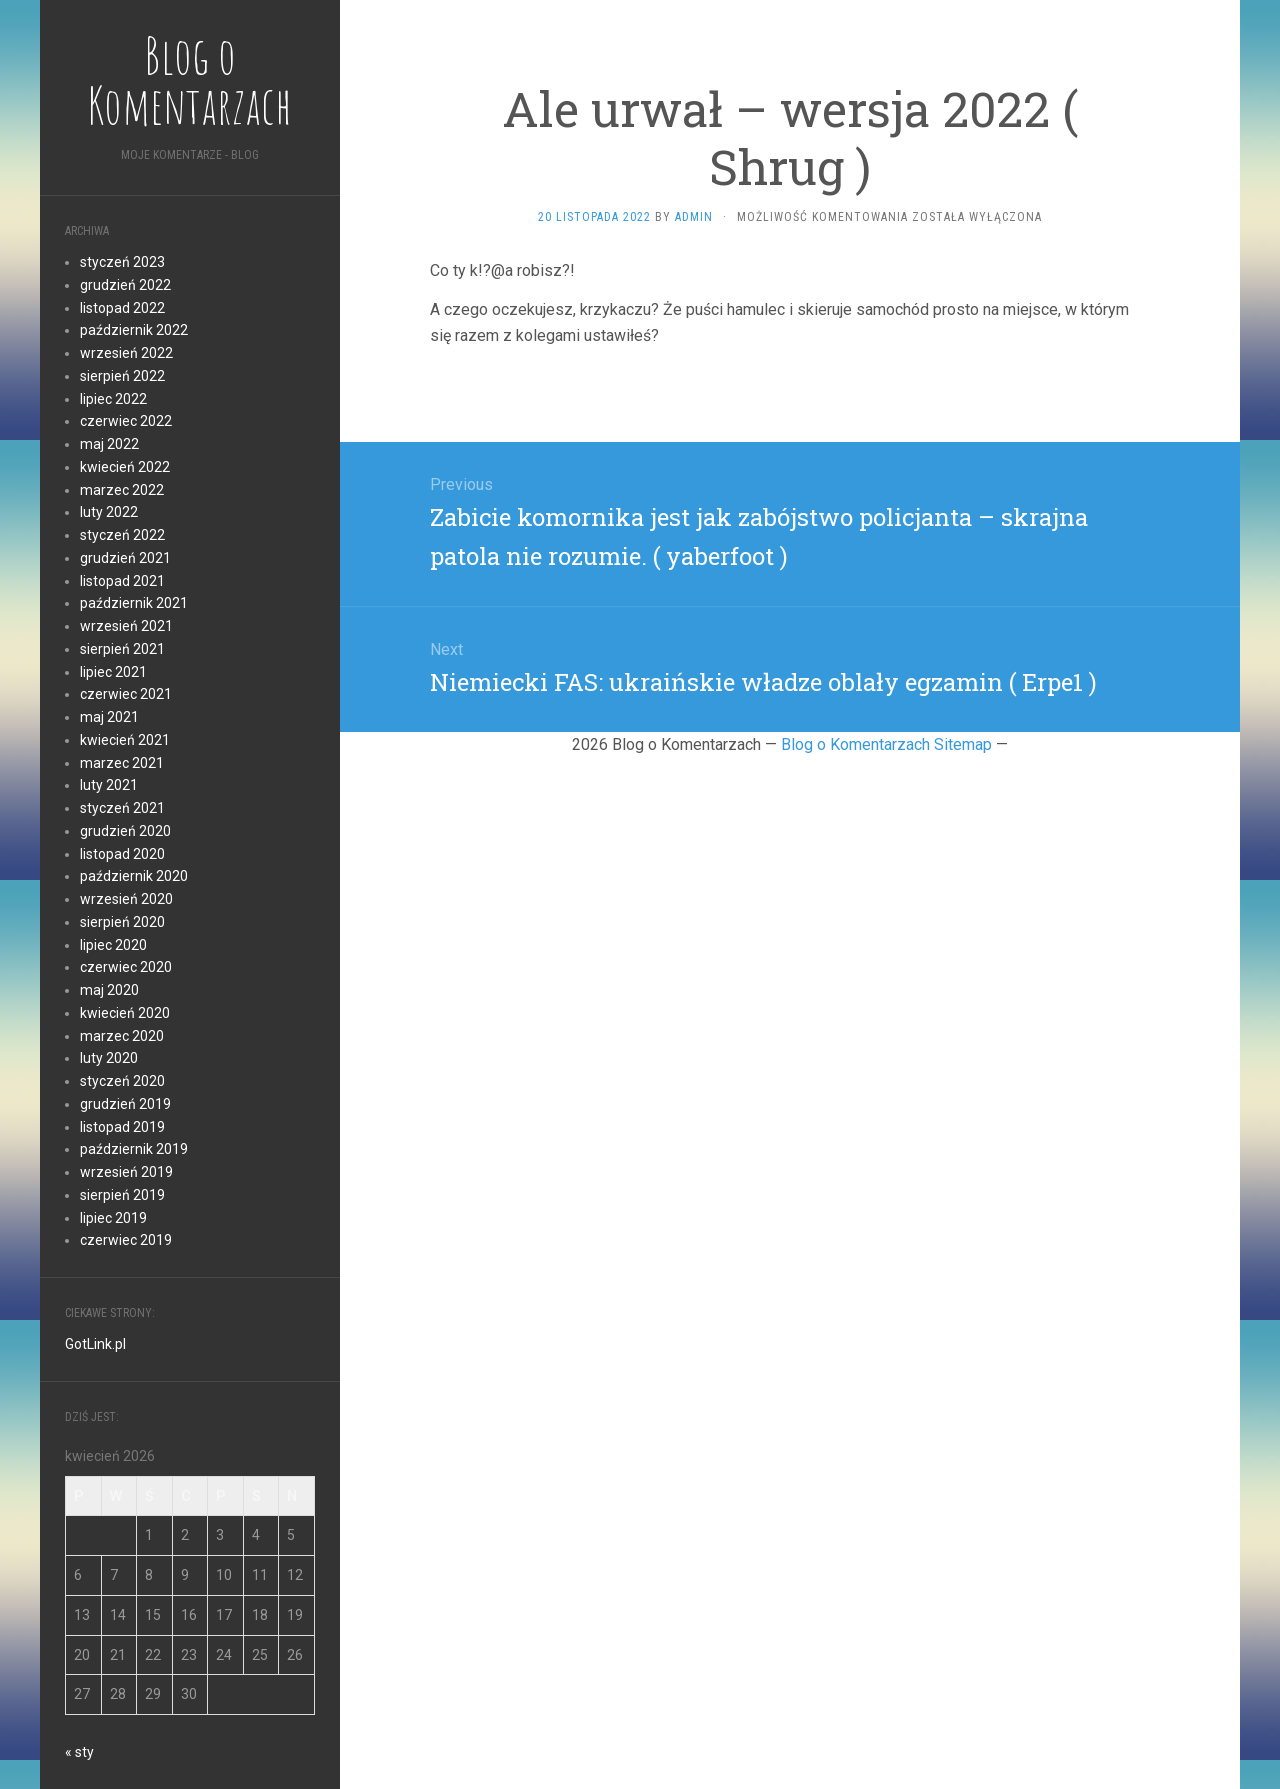 This screenshot has width=1280, height=1789. What do you see at coordinates (122, 1081) in the screenshot?
I see `styczeń 2020` at bounding box center [122, 1081].